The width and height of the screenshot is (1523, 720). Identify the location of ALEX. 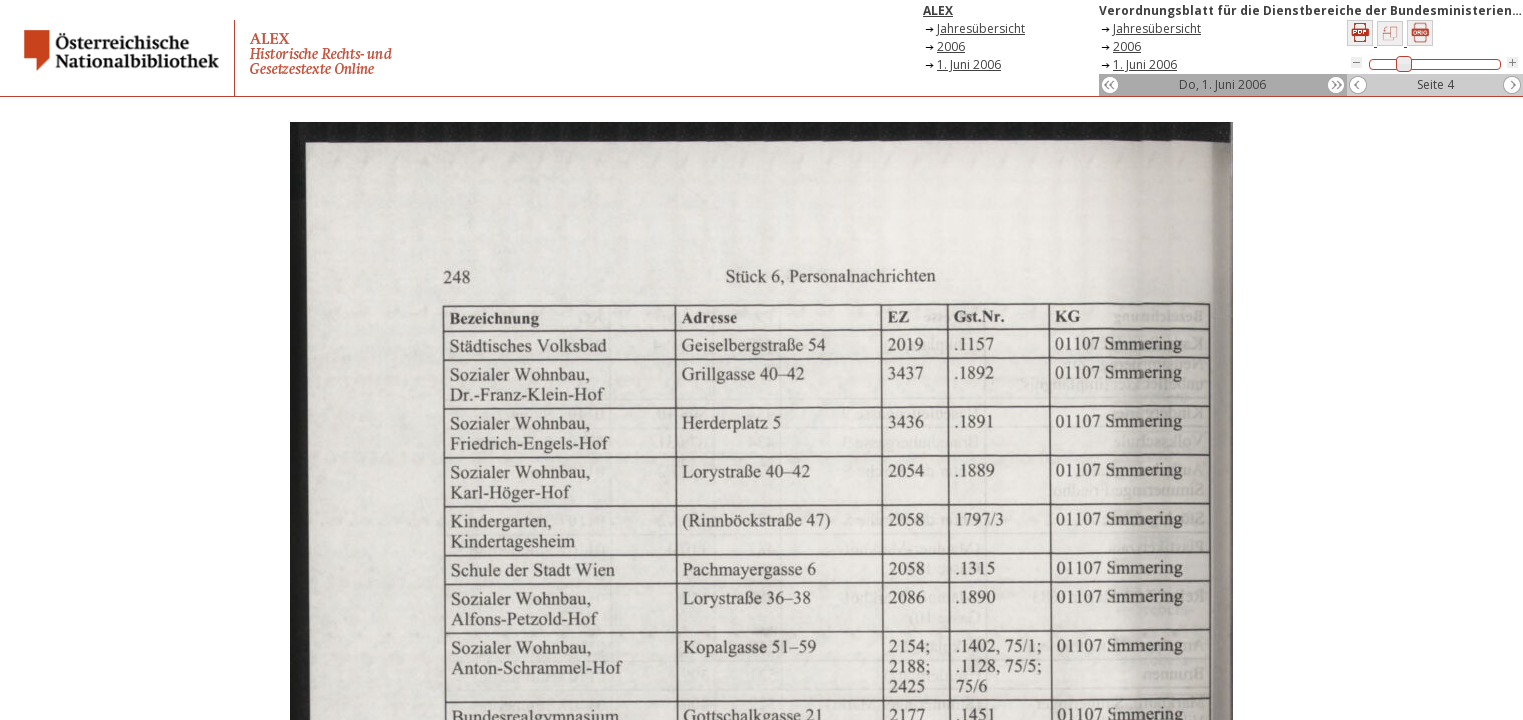
(938, 10).